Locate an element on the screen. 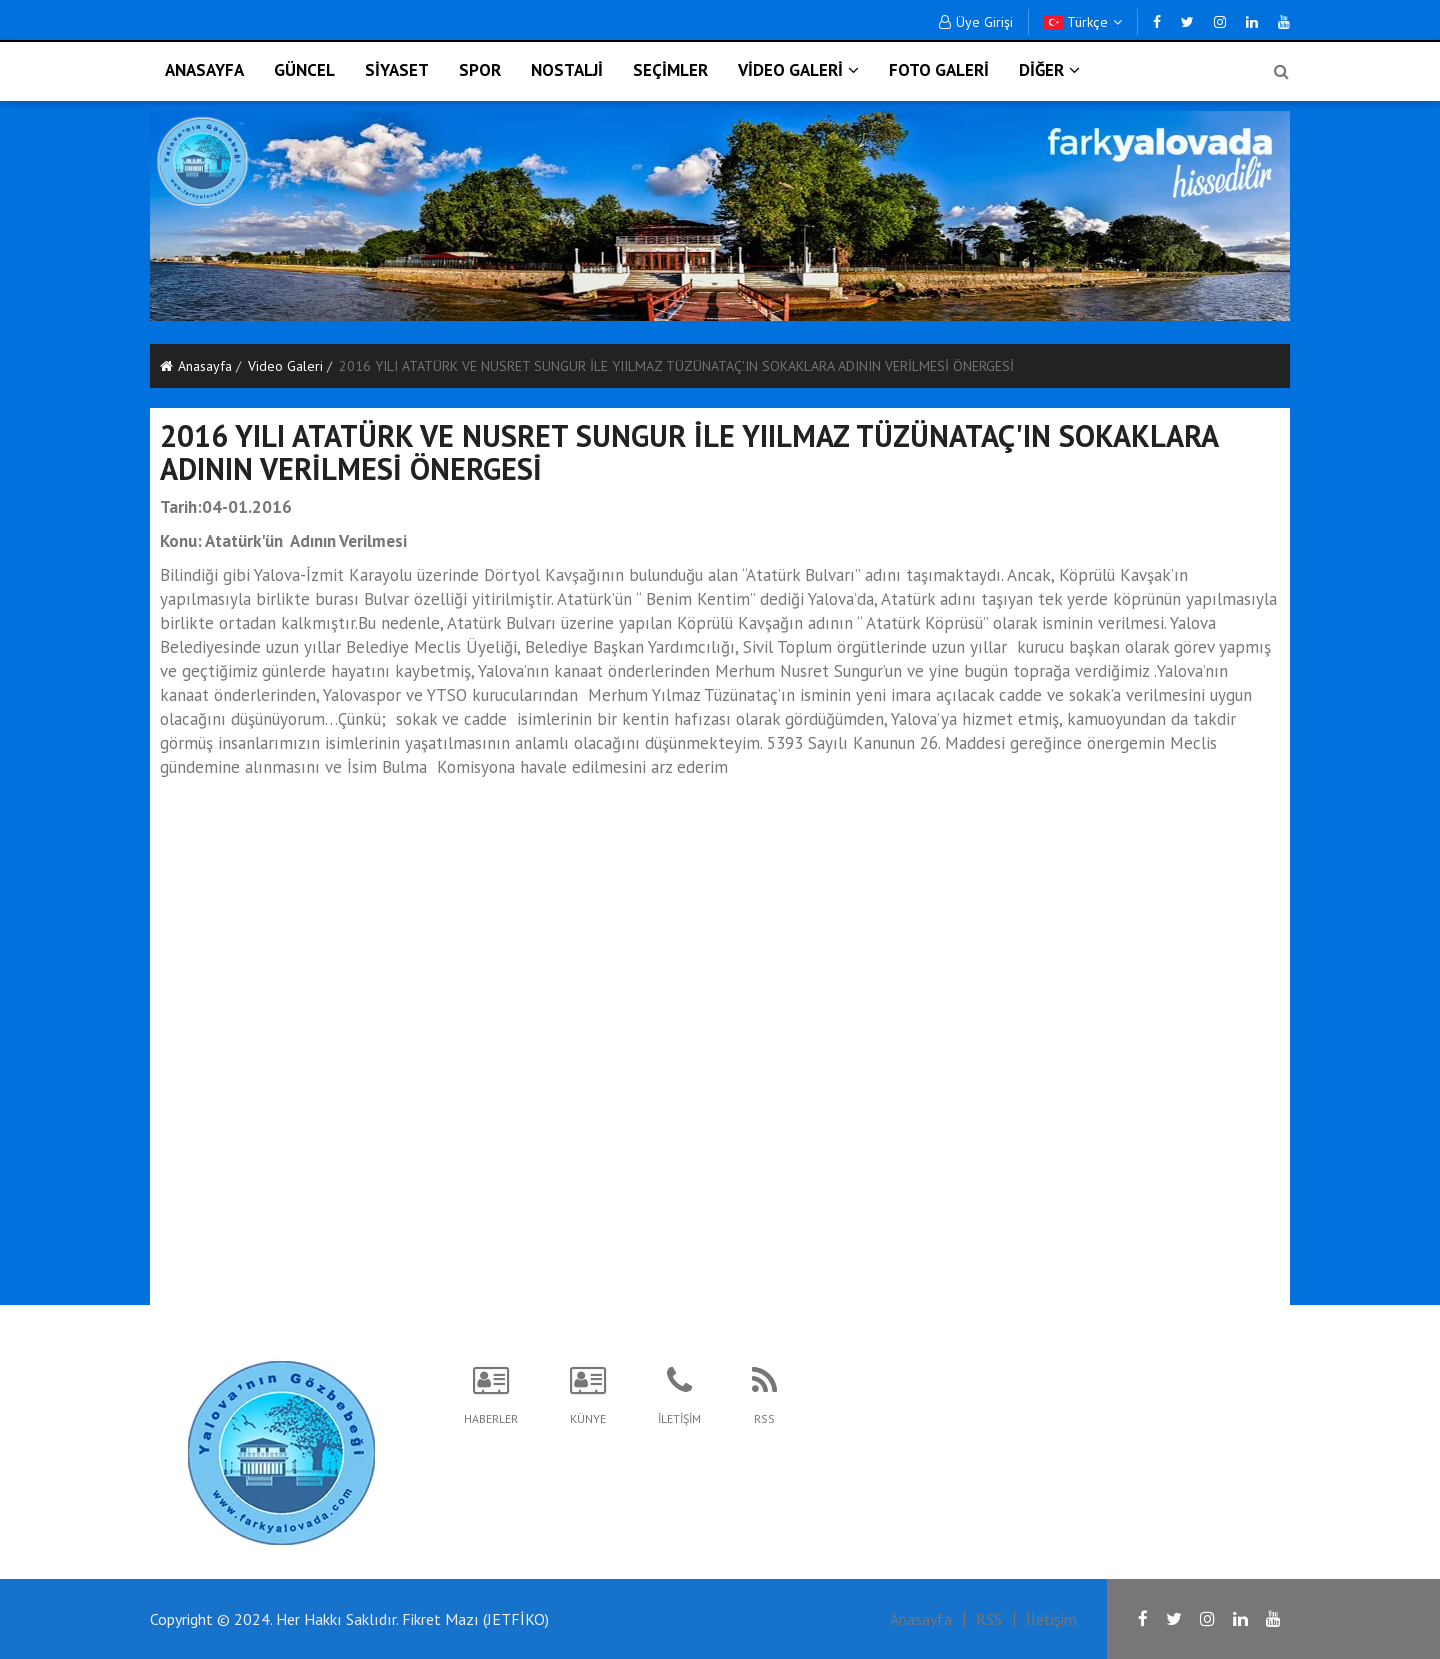 Image resolution: width=1440 pixels, height=1659 pixels. NOSTALJİ is located at coordinates (567, 70).